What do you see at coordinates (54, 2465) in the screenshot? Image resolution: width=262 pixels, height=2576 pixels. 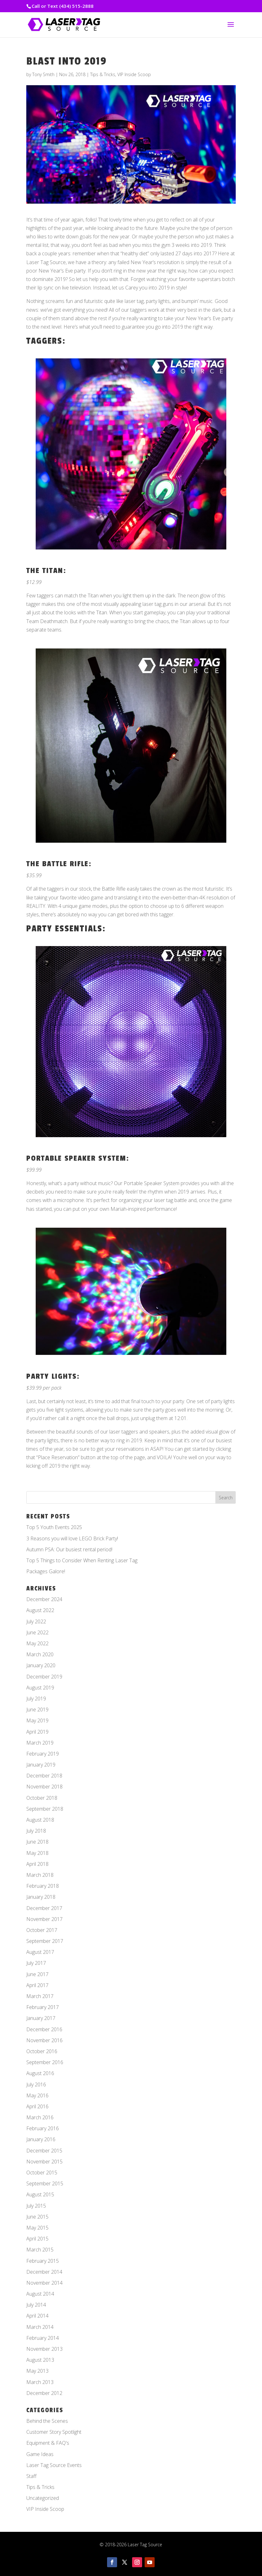 I see `Laser Tag Source Events` at bounding box center [54, 2465].